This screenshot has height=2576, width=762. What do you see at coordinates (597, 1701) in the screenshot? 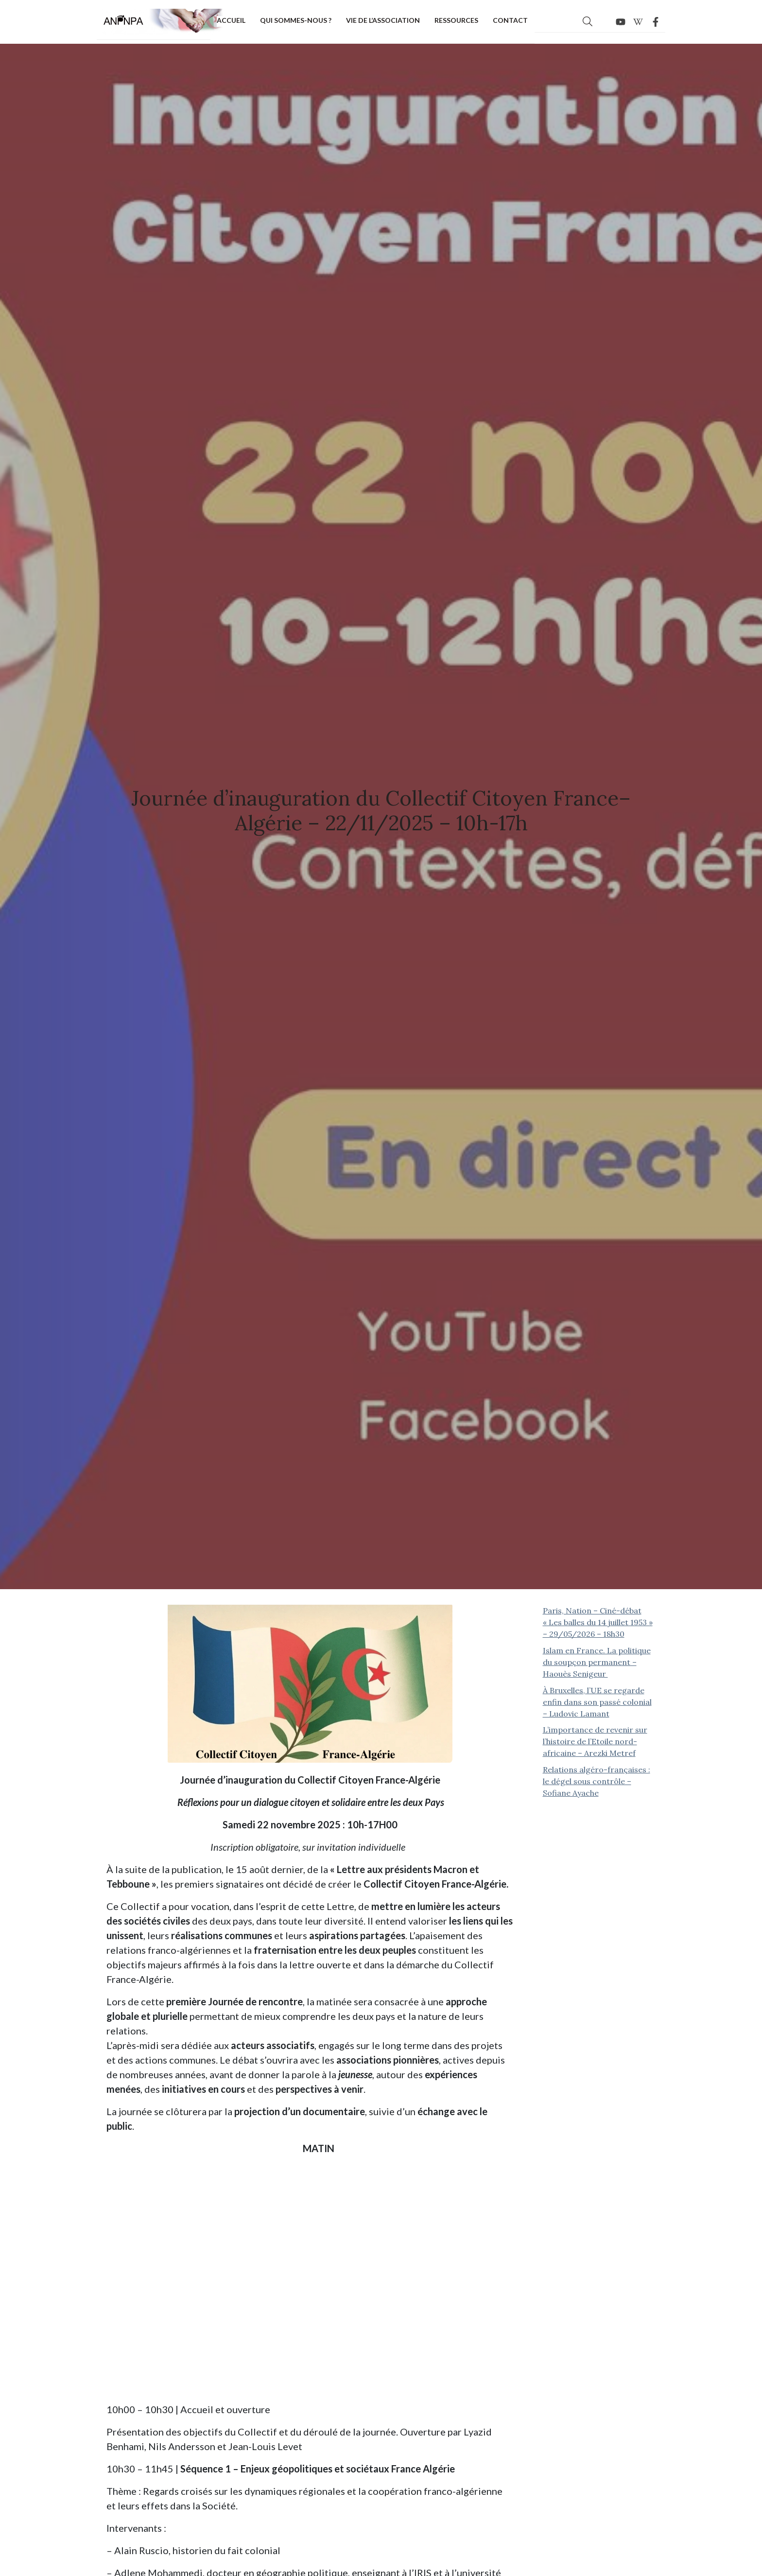
I see `À Bruxelles, l’UE se regarde enfin dans son passé colonial – Ludovic Lamant` at bounding box center [597, 1701].